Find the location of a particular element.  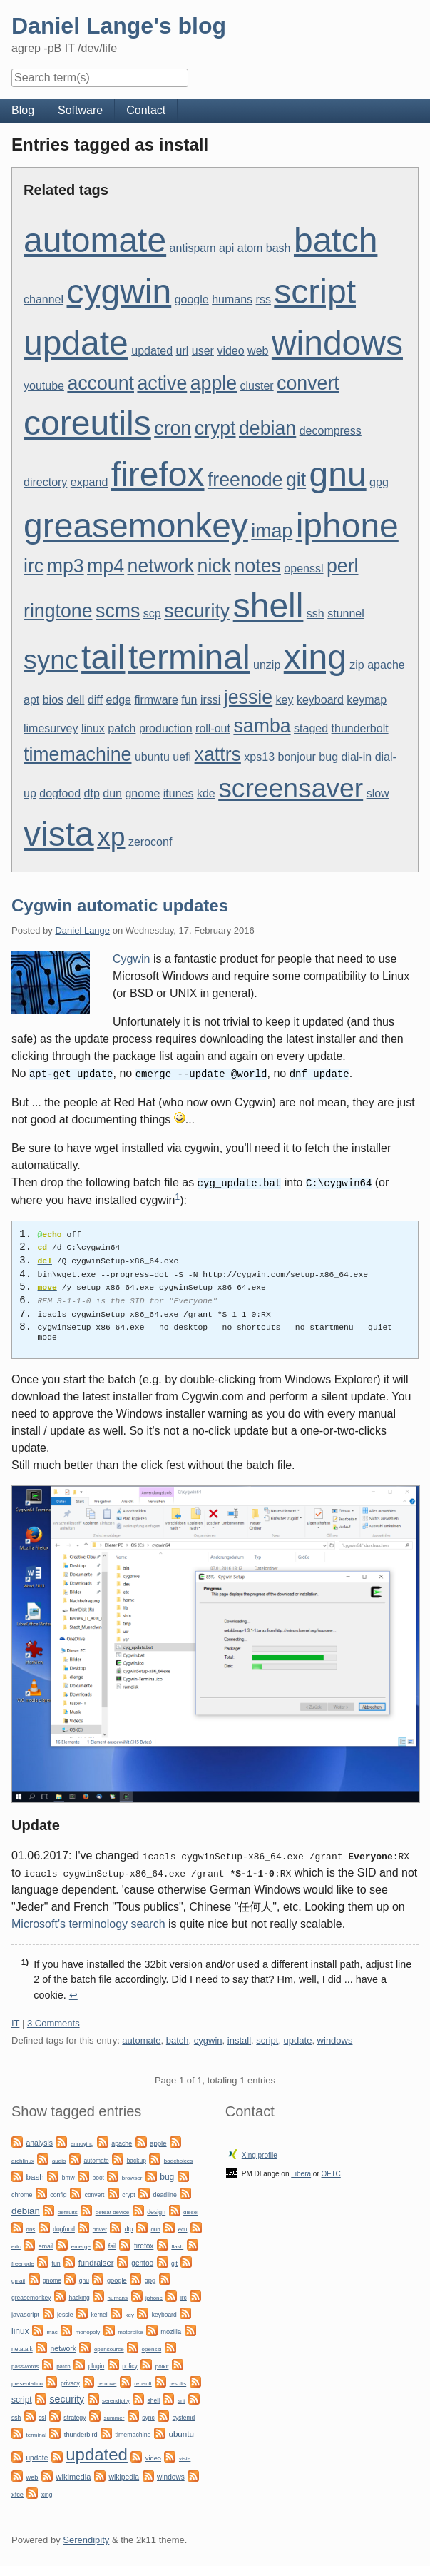

analysis is located at coordinates (39, 2142).